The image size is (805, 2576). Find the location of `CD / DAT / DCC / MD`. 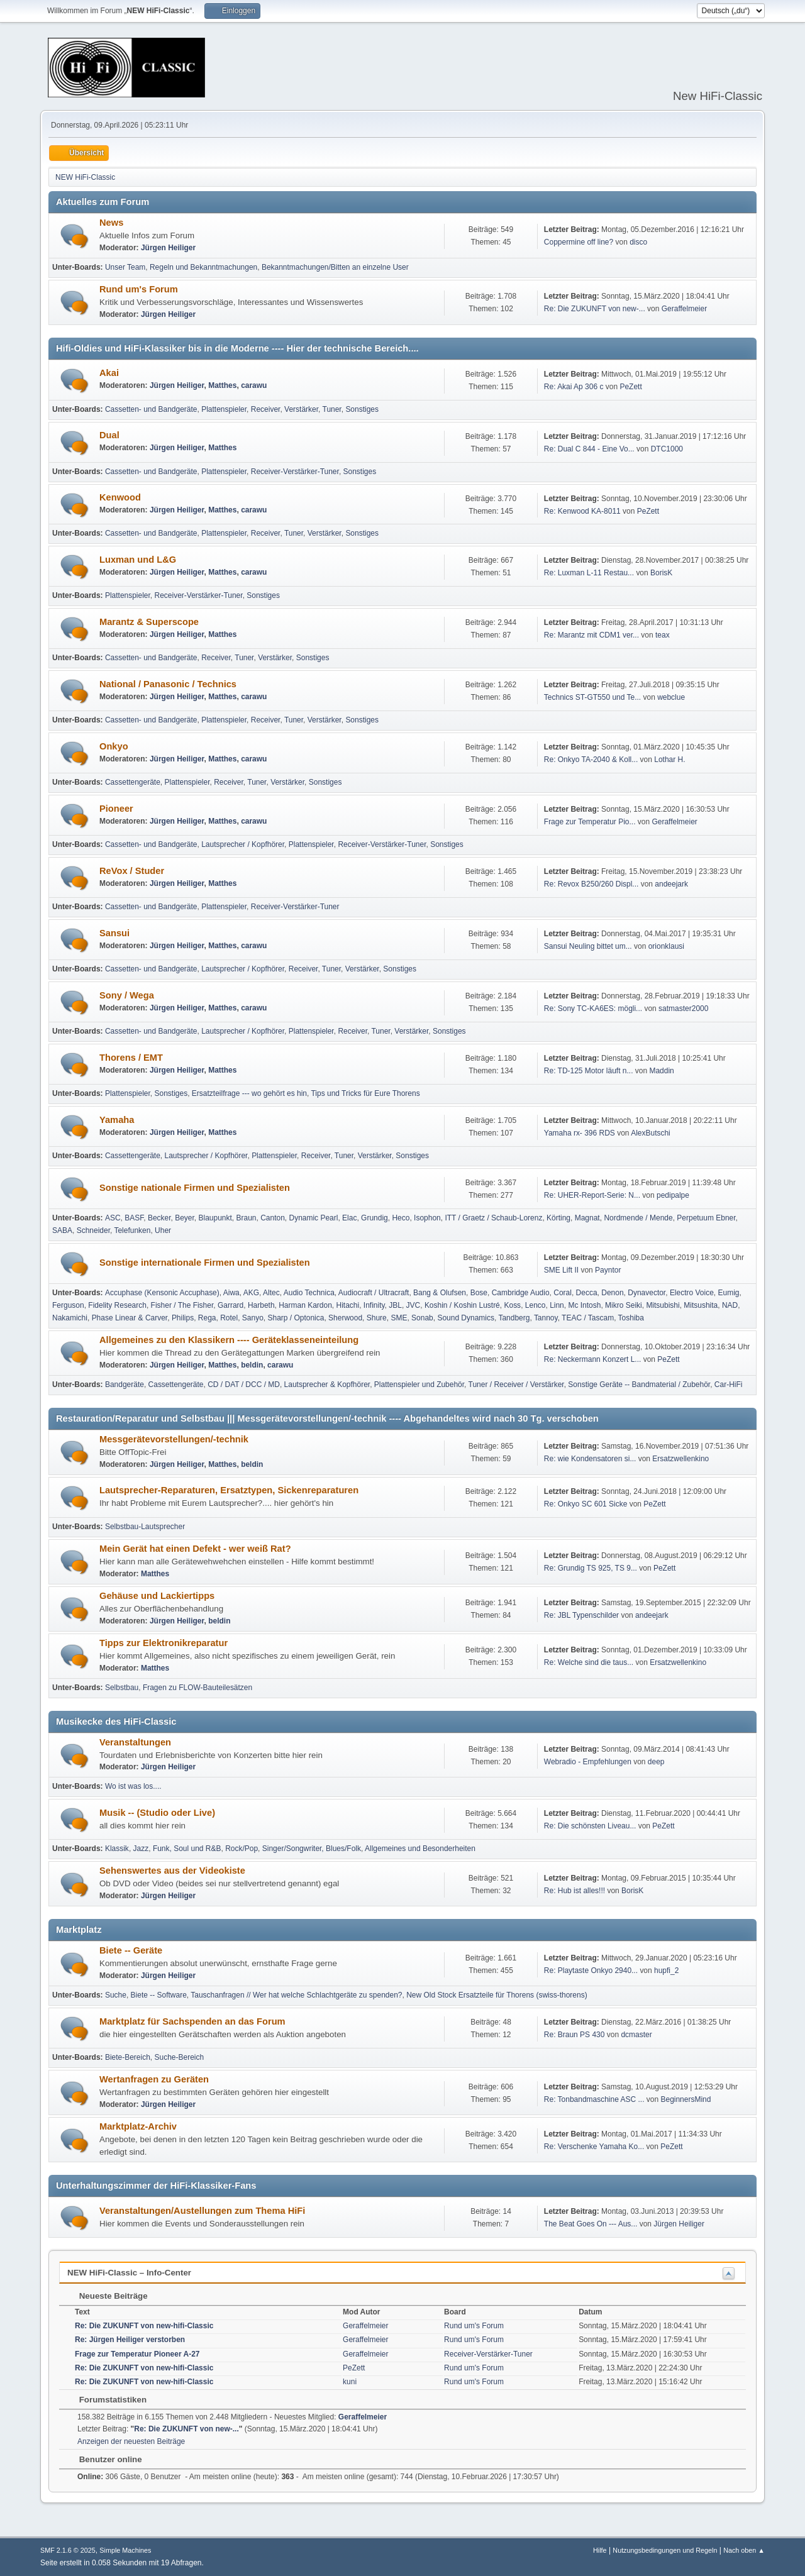

CD / DAT / DCC / MD is located at coordinates (244, 1384).